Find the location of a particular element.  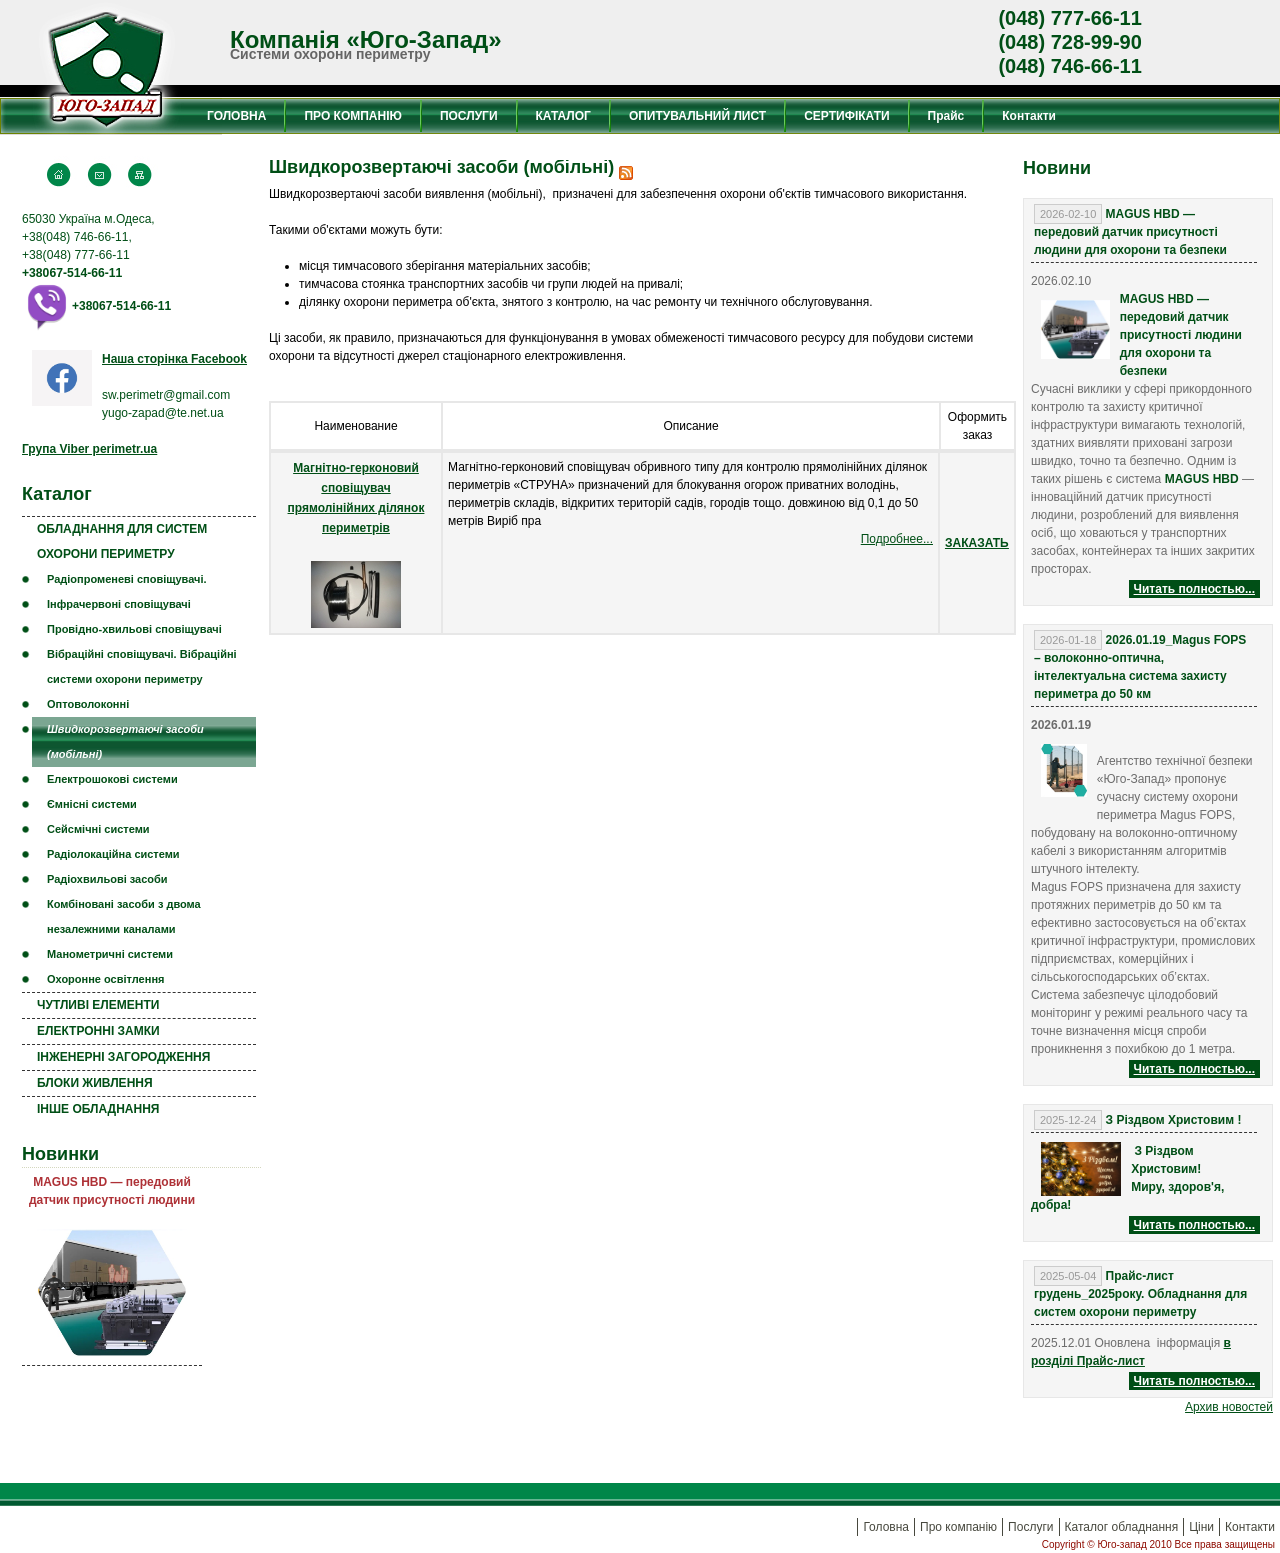

Прайс is located at coordinates (946, 116).